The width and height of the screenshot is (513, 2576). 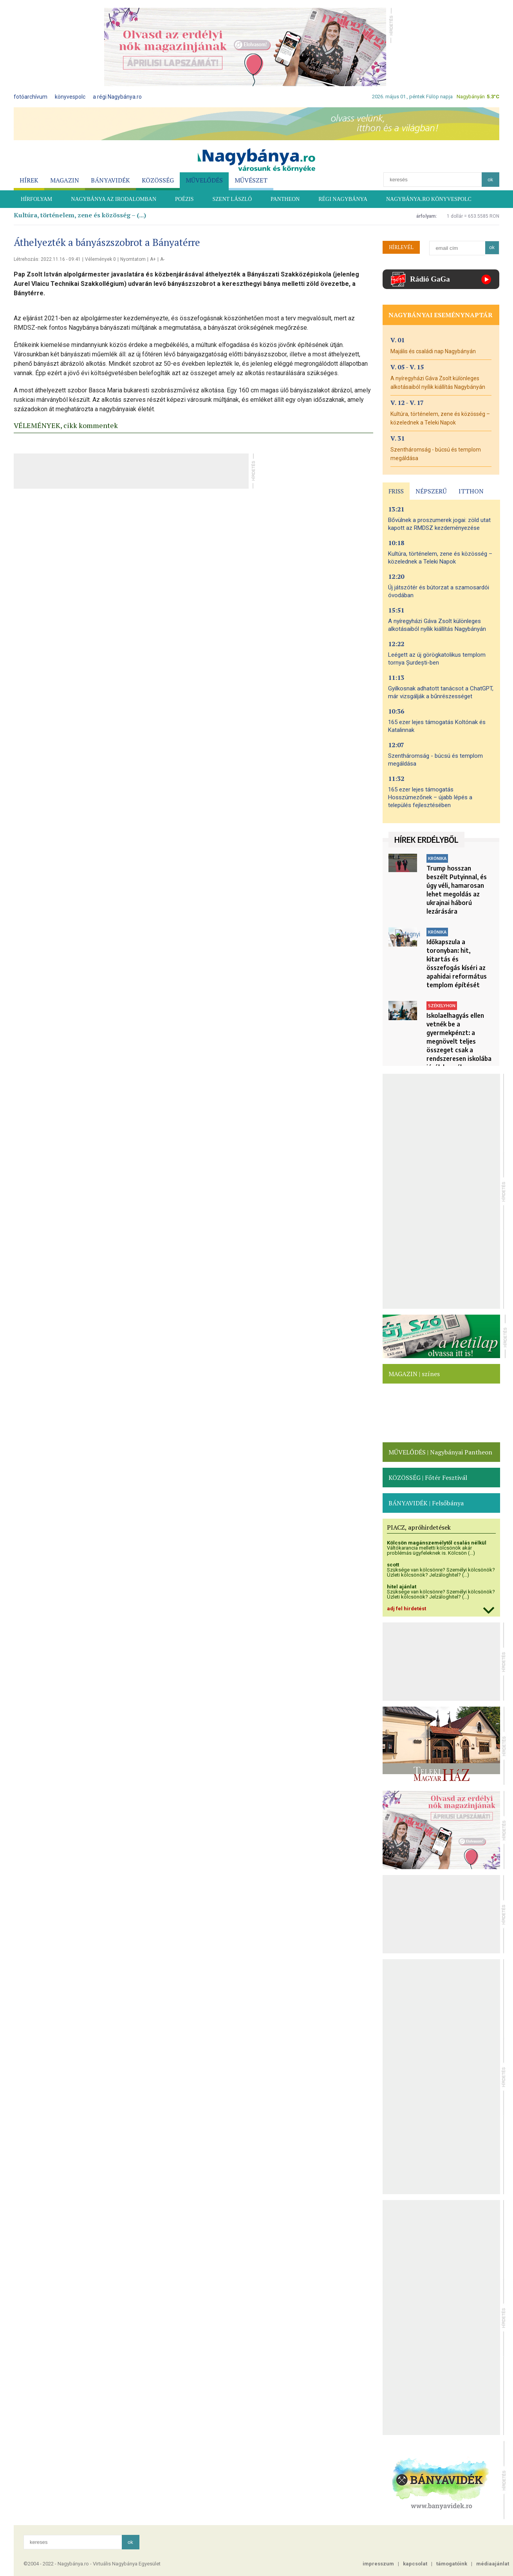 What do you see at coordinates (393, 1564) in the screenshot?
I see `scott` at bounding box center [393, 1564].